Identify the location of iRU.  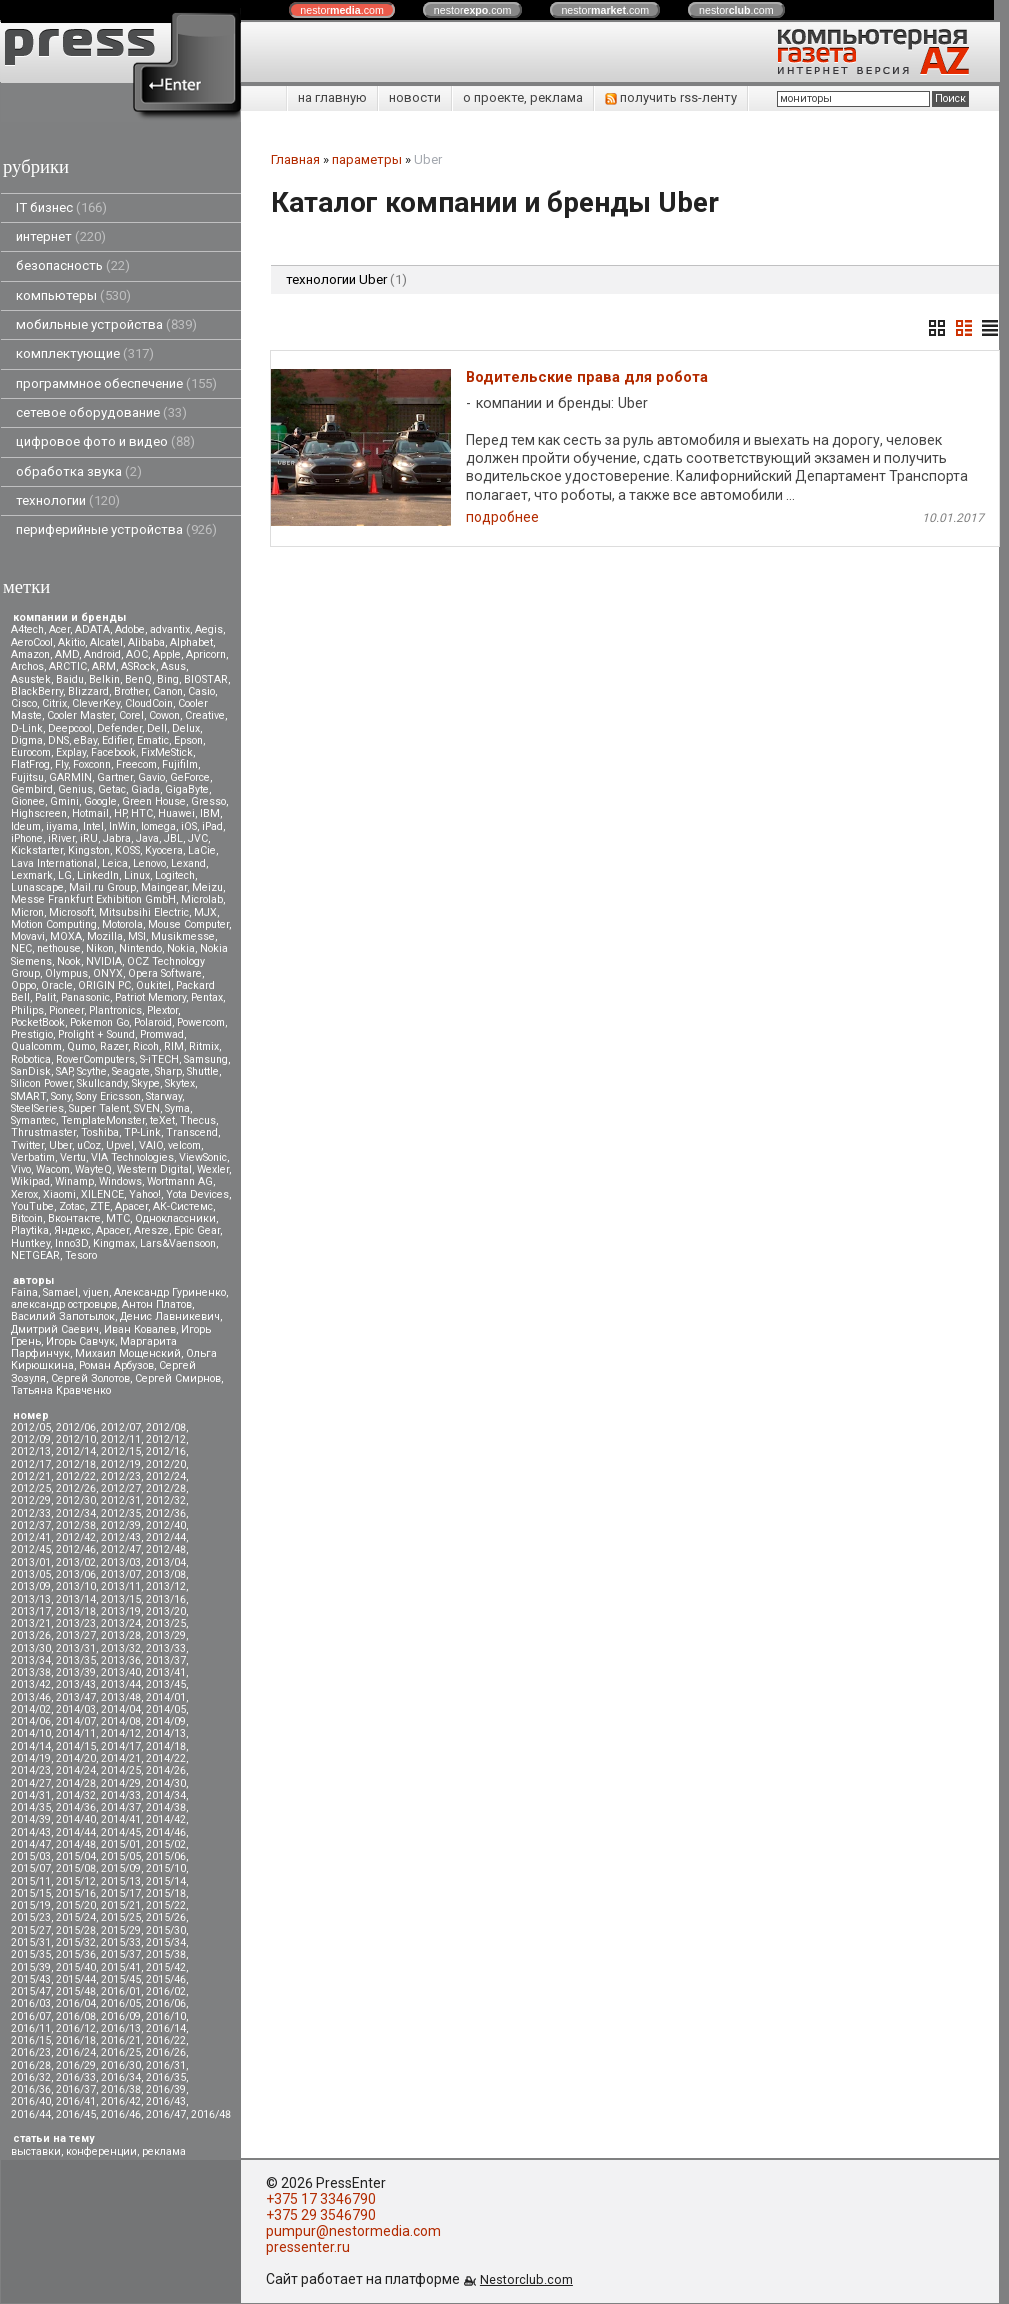
(89, 838).